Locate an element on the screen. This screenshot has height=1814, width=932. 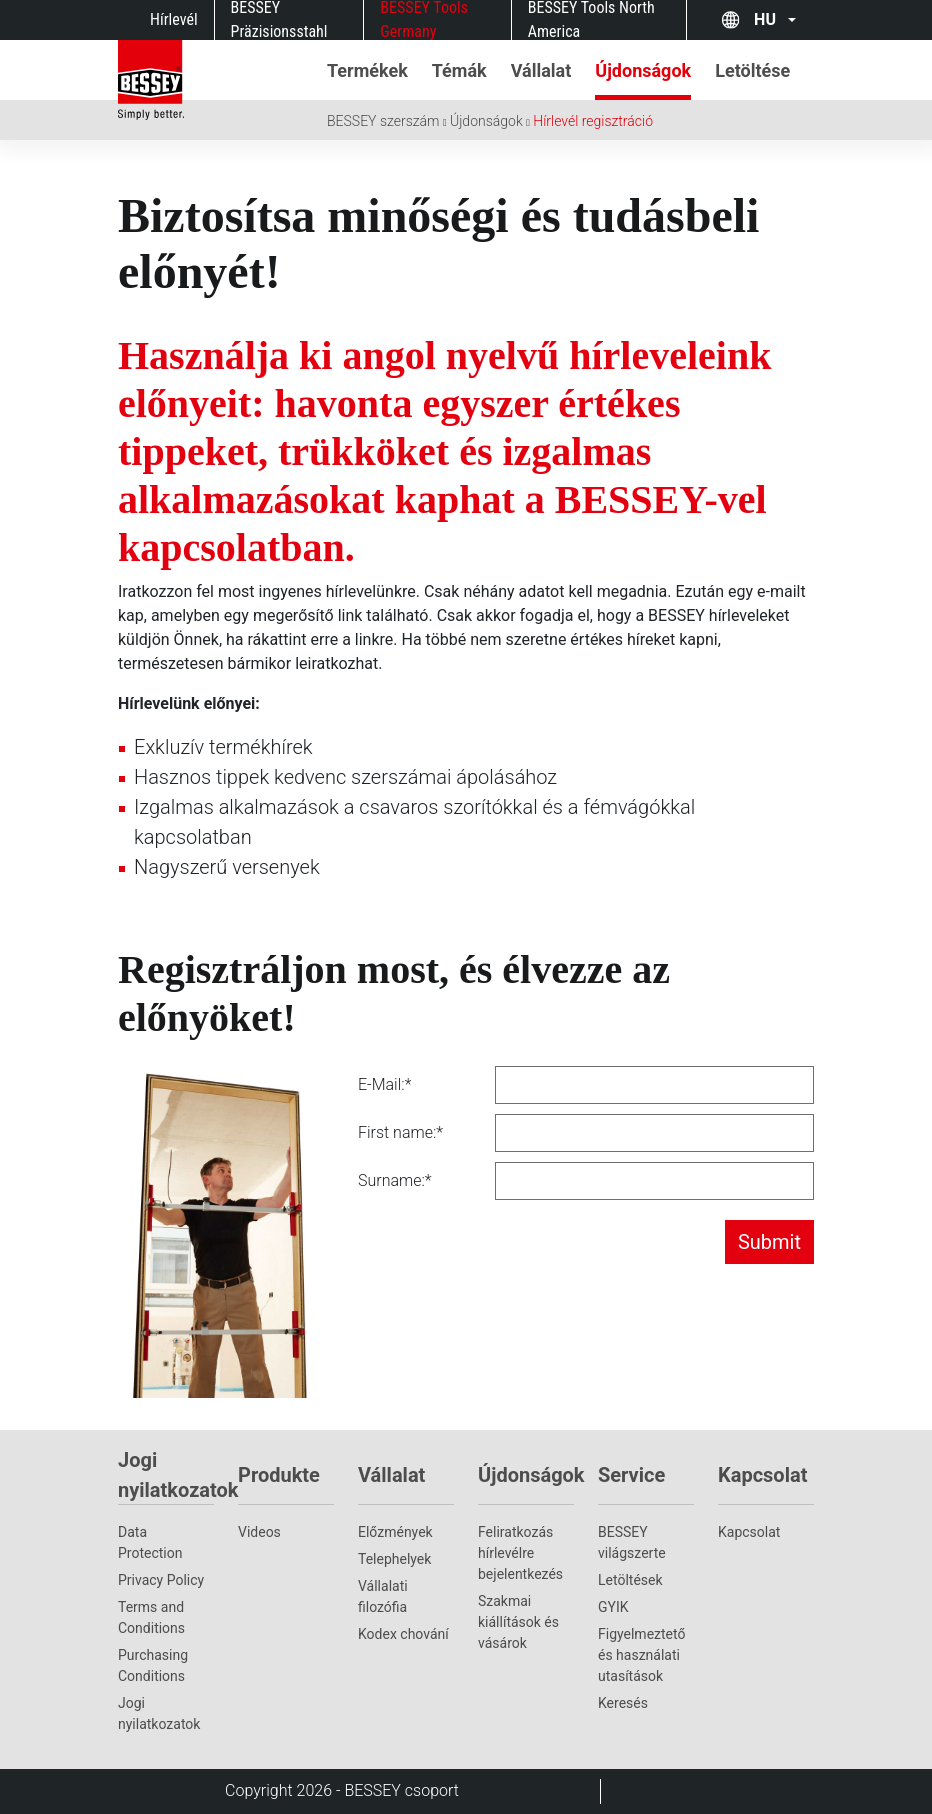
Feliratkozás hírlevélre bejelentkezés is located at coordinates (520, 1553).